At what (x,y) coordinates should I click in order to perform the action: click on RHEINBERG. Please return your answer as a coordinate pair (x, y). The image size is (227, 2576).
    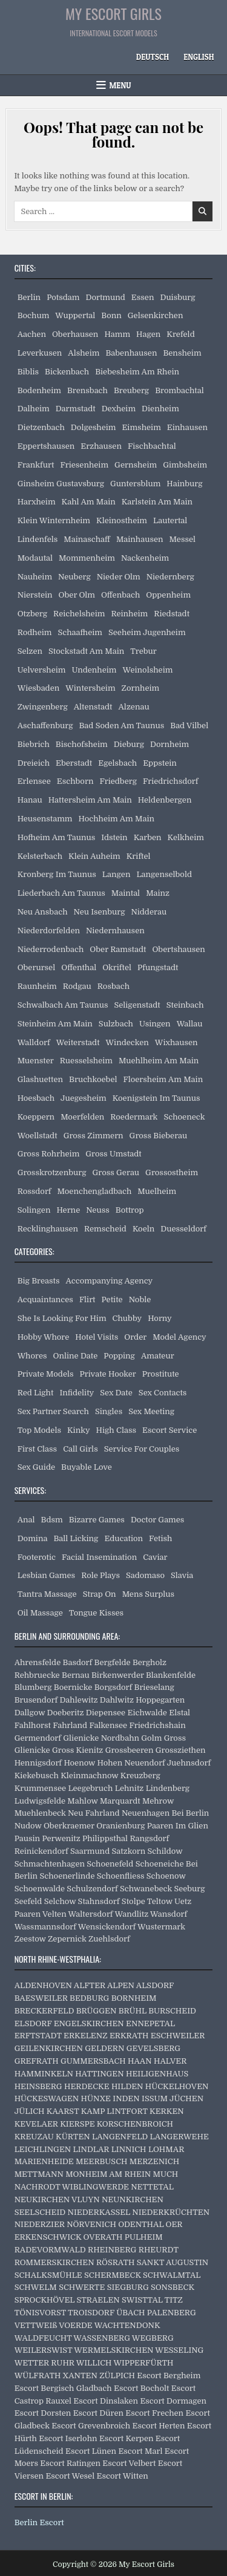
    Looking at the image, I should click on (112, 2249).